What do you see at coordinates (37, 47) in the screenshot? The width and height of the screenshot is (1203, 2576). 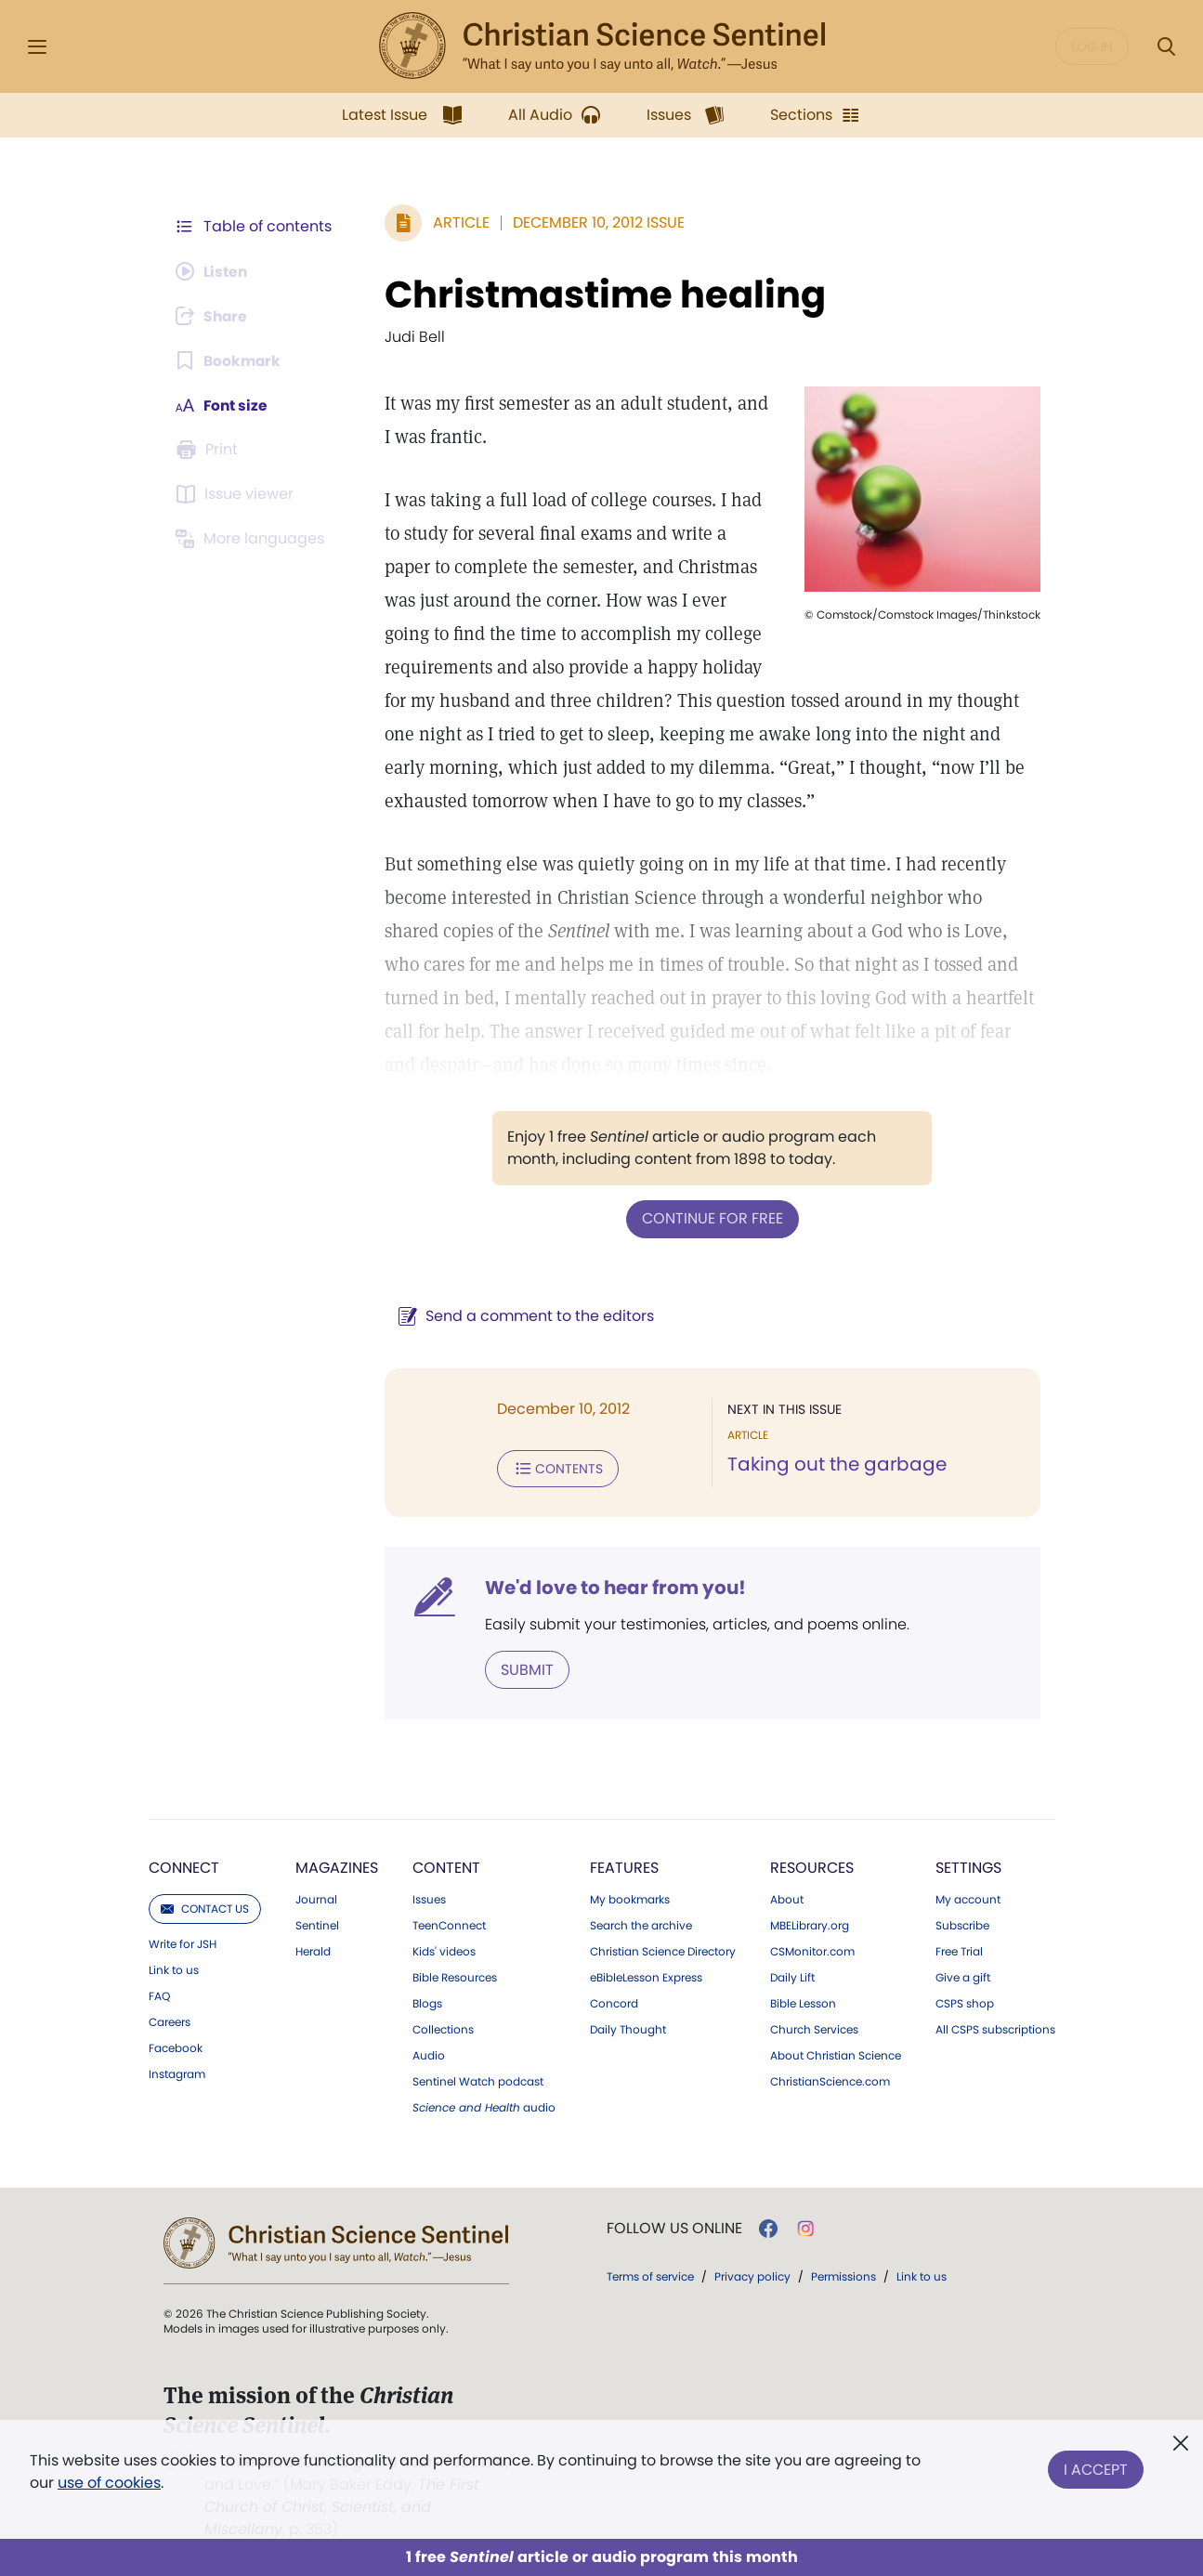 I see `[Side Menu]` at bounding box center [37, 47].